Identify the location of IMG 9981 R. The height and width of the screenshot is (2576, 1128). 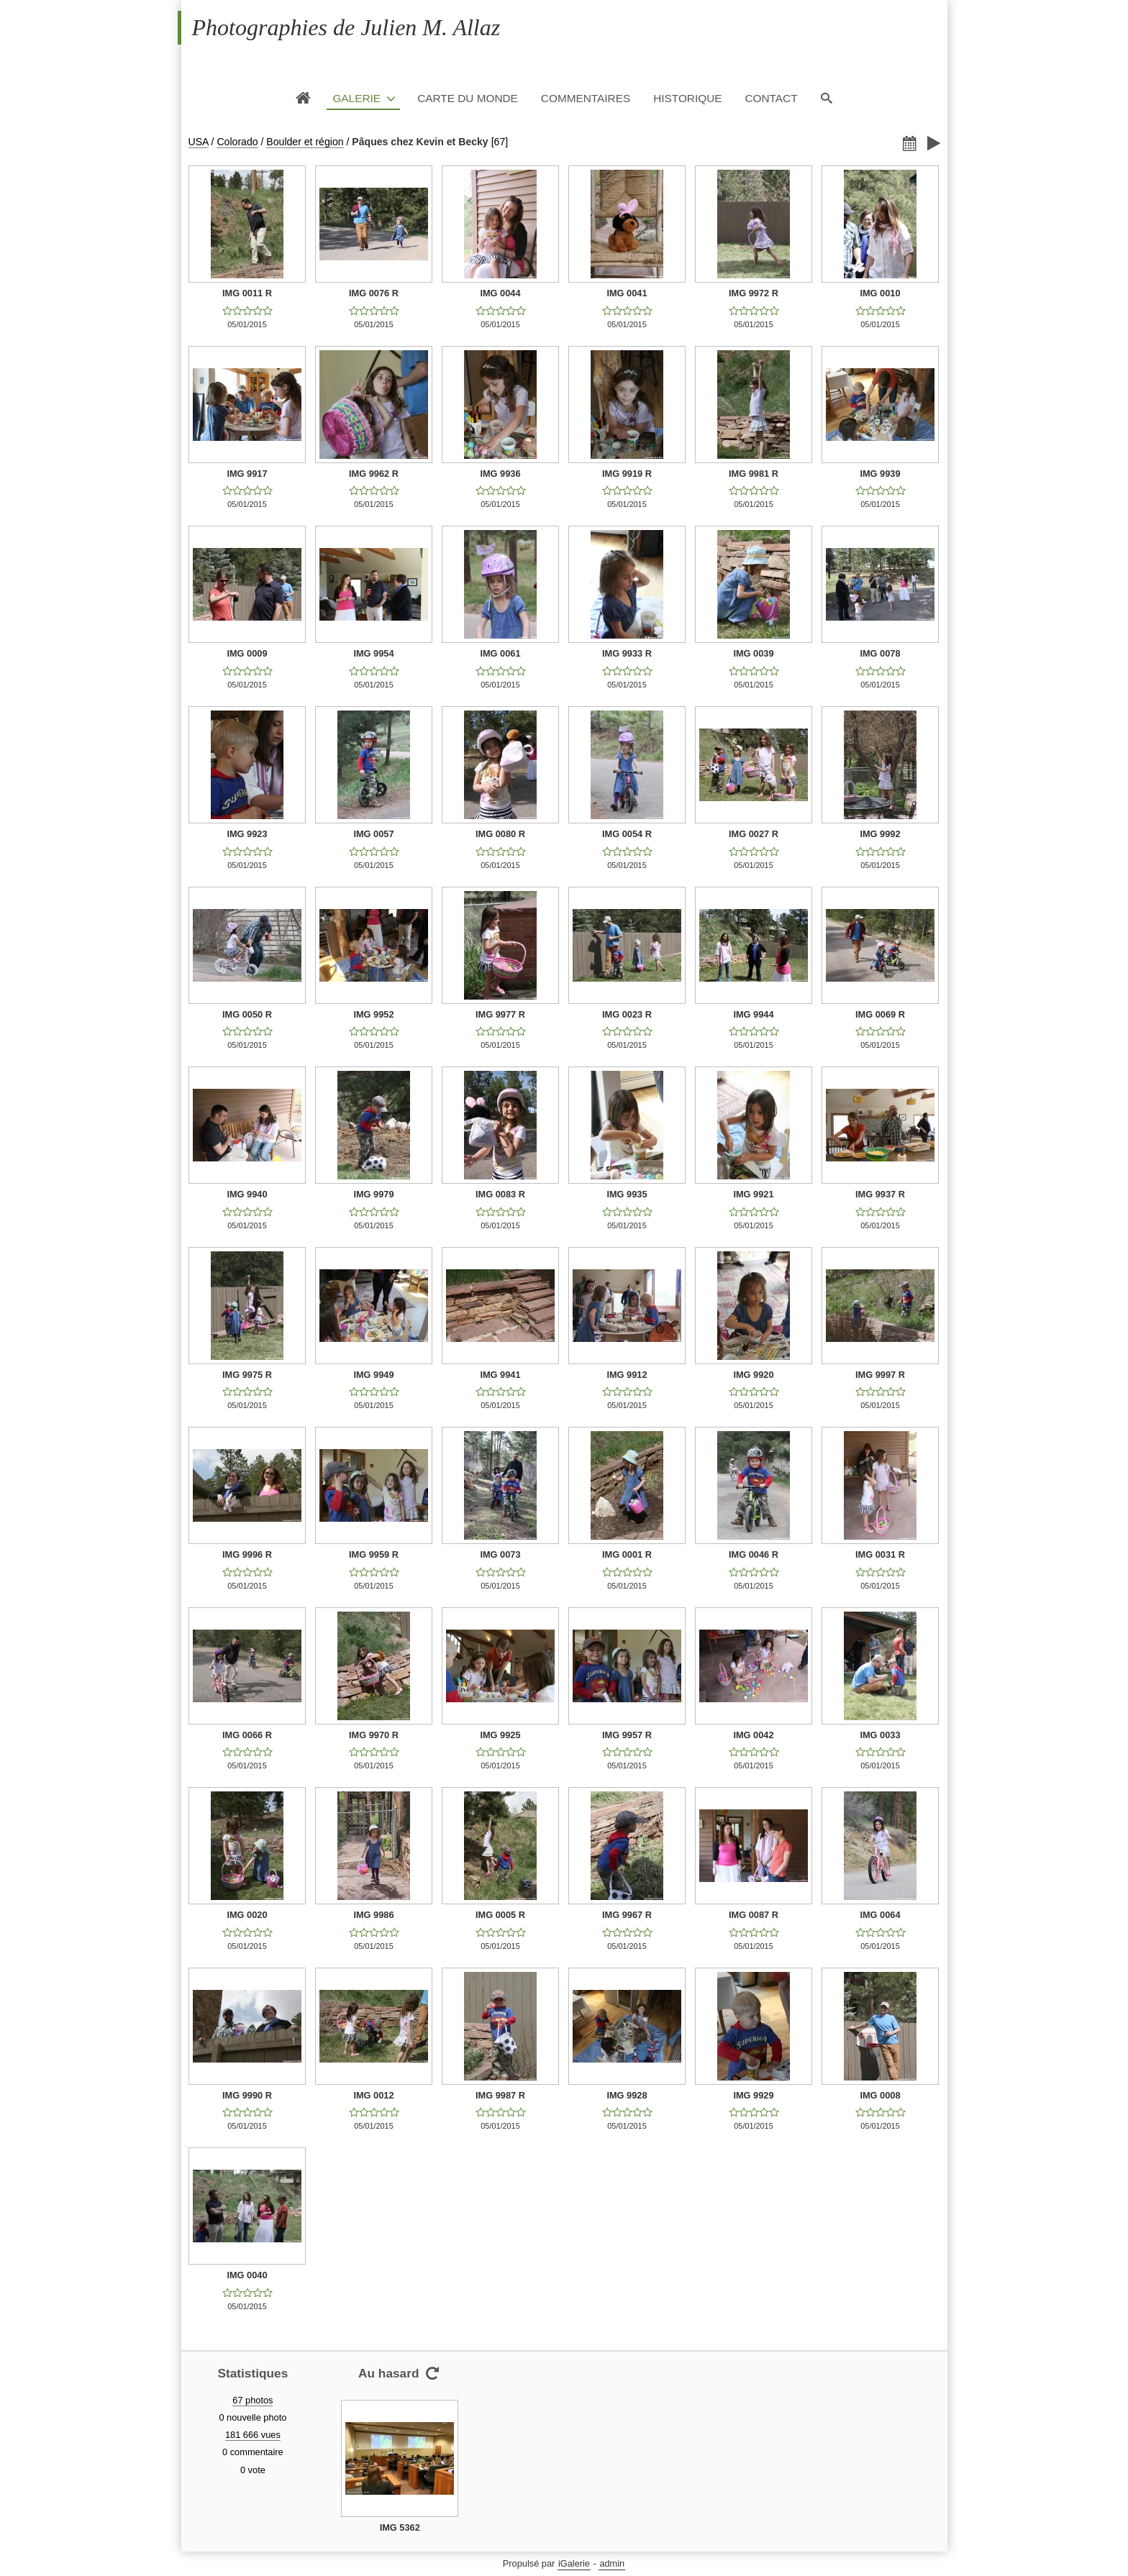
(753, 473).